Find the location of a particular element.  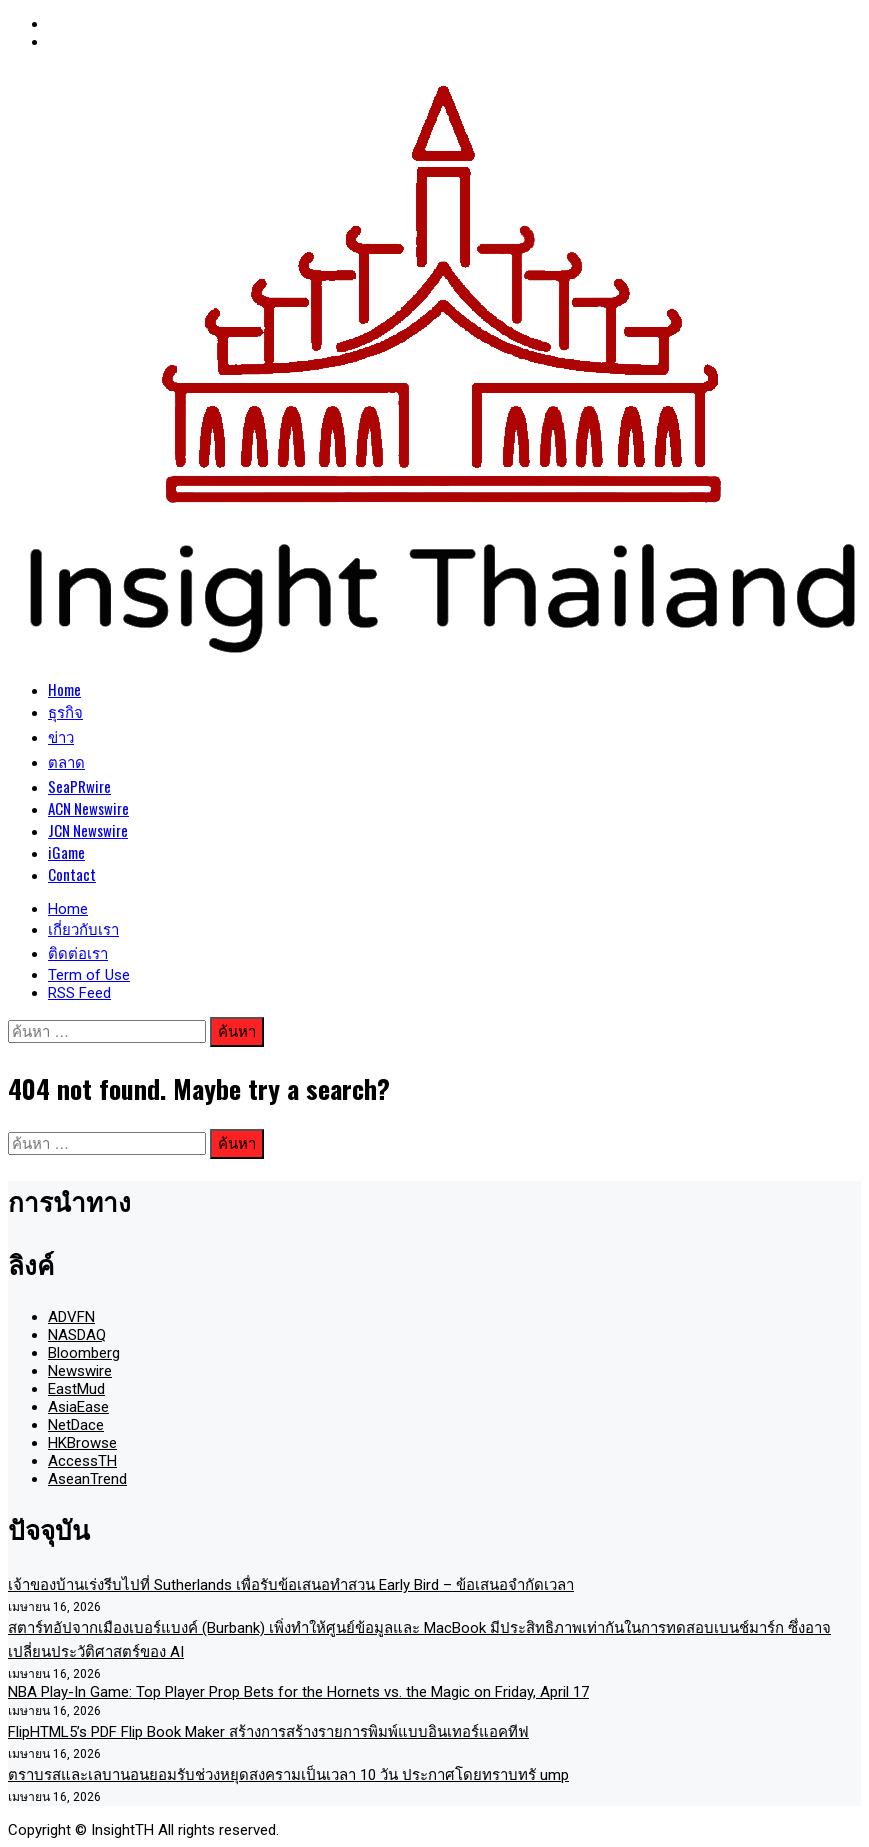

Bloomberg is located at coordinates (84, 1353).